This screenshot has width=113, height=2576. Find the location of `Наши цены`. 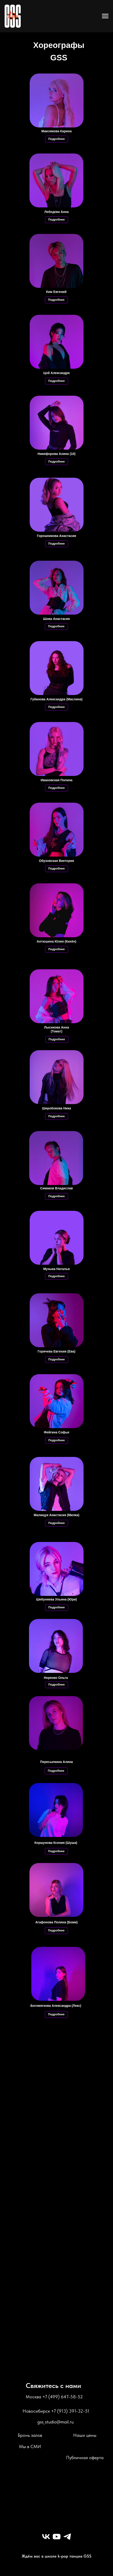

Наши цены is located at coordinates (84, 2435).